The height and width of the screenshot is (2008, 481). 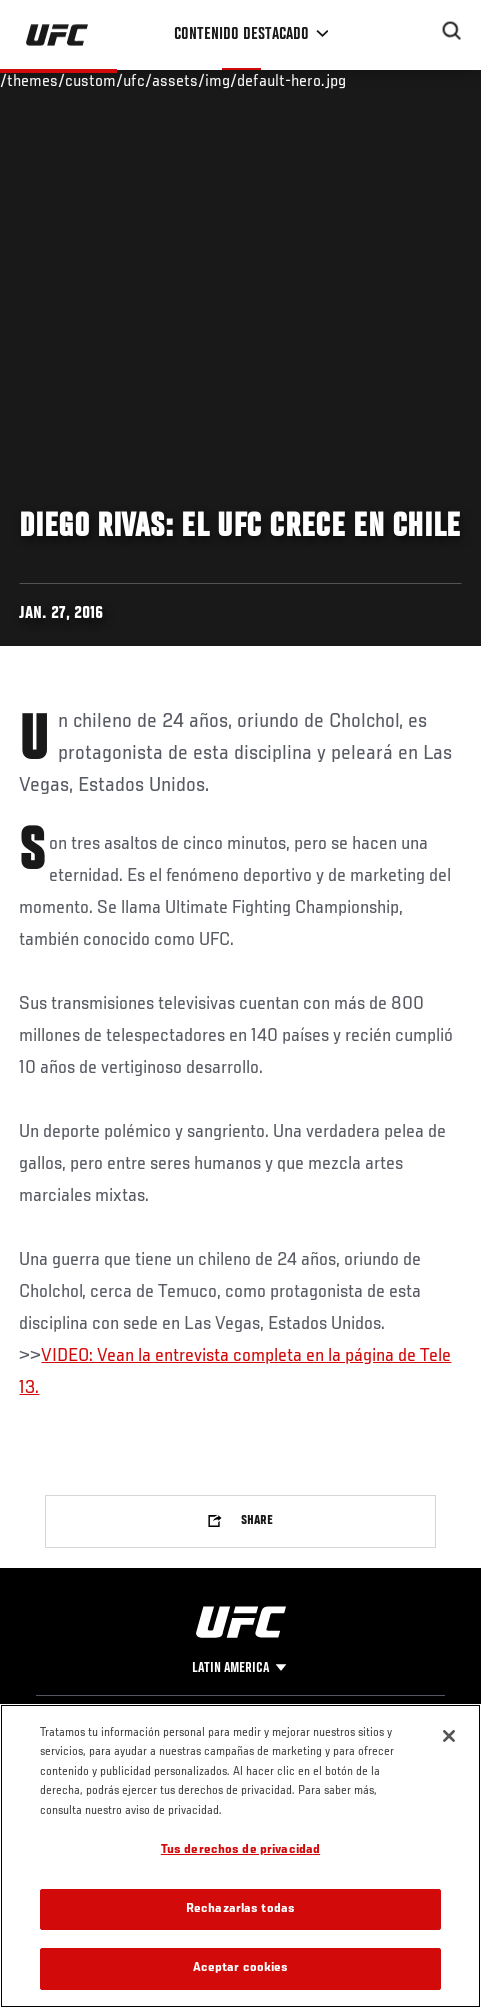 I want to click on Aceptar cookies, so click(x=241, y=1968).